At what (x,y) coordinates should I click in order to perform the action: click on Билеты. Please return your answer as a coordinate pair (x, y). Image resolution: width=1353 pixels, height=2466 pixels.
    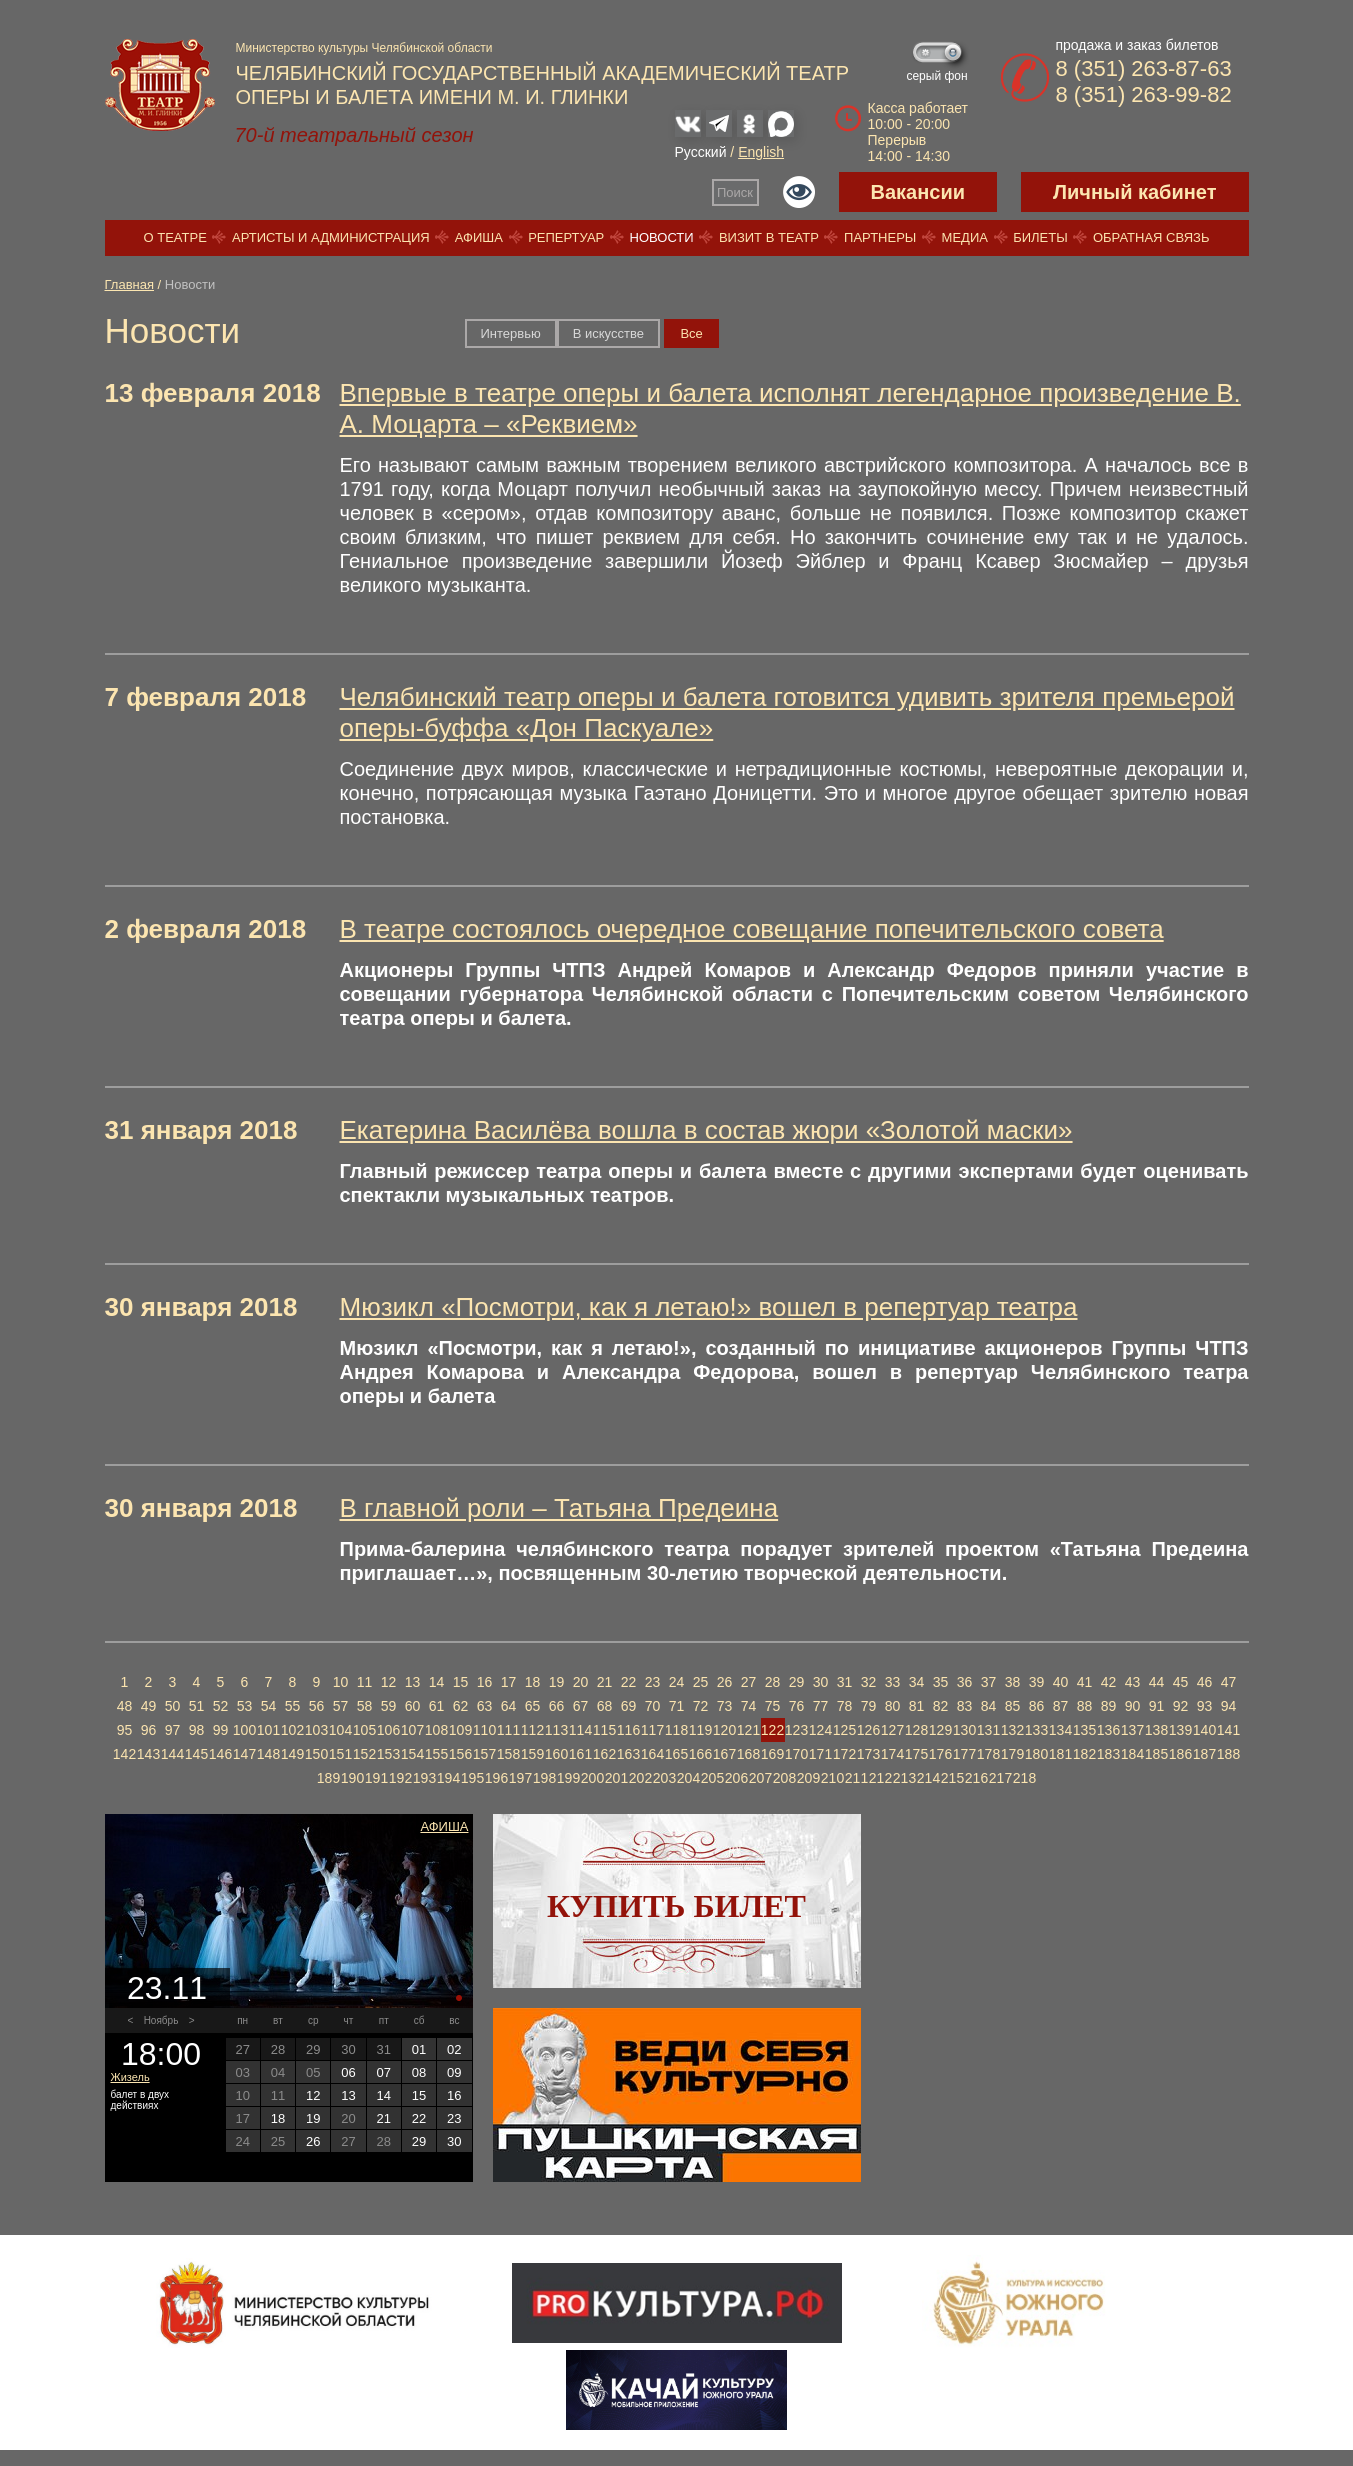
    Looking at the image, I should click on (1040, 237).